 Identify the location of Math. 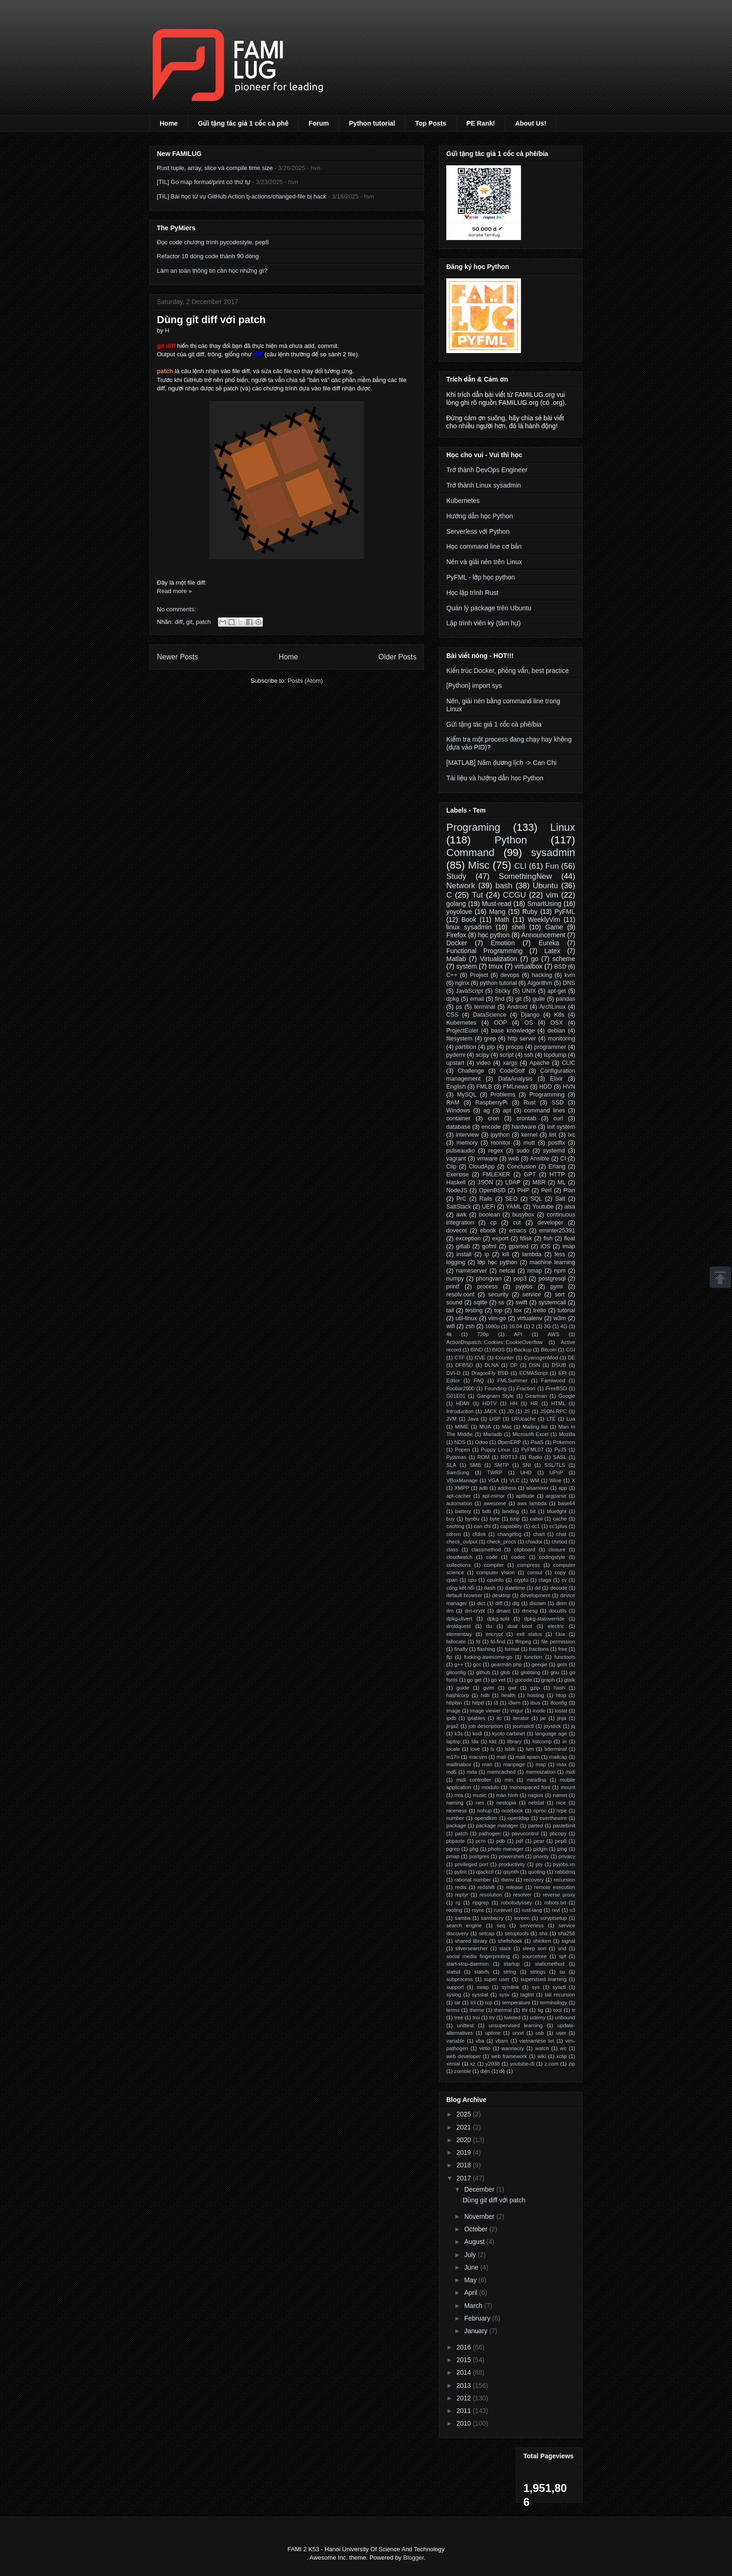
(502, 919).